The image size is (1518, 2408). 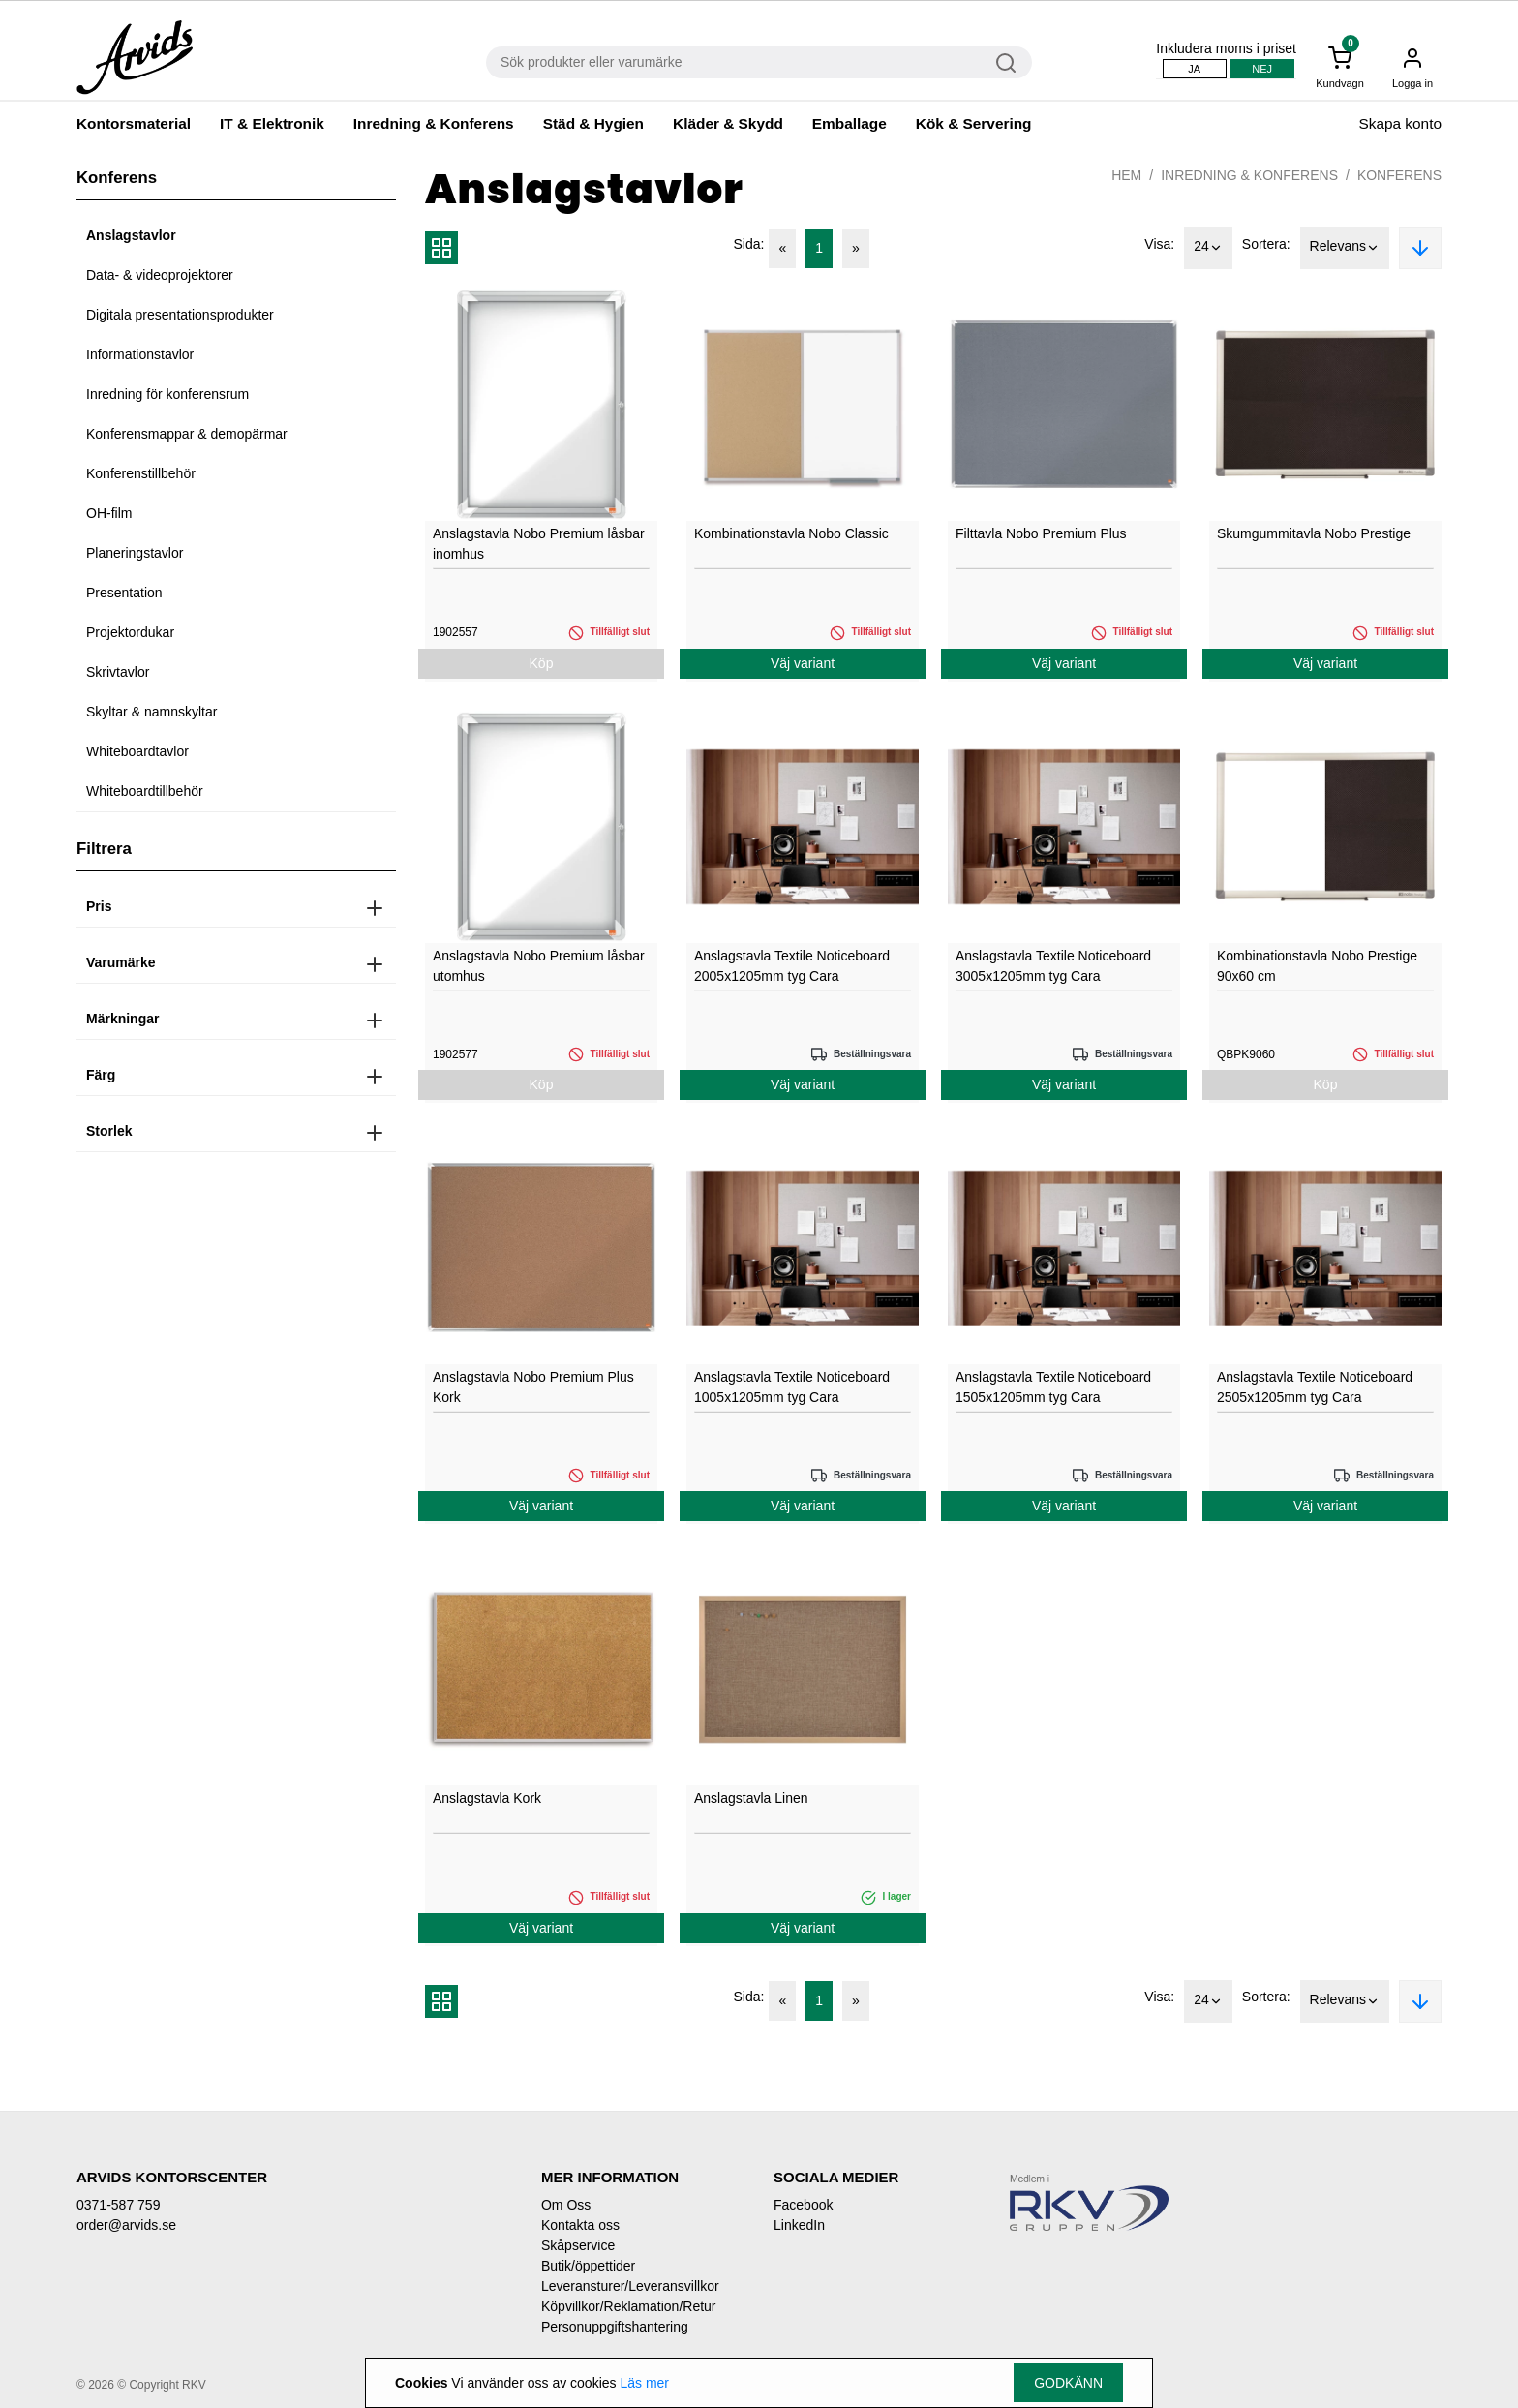 I want to click on Emballage, so click(x=849, y=123).